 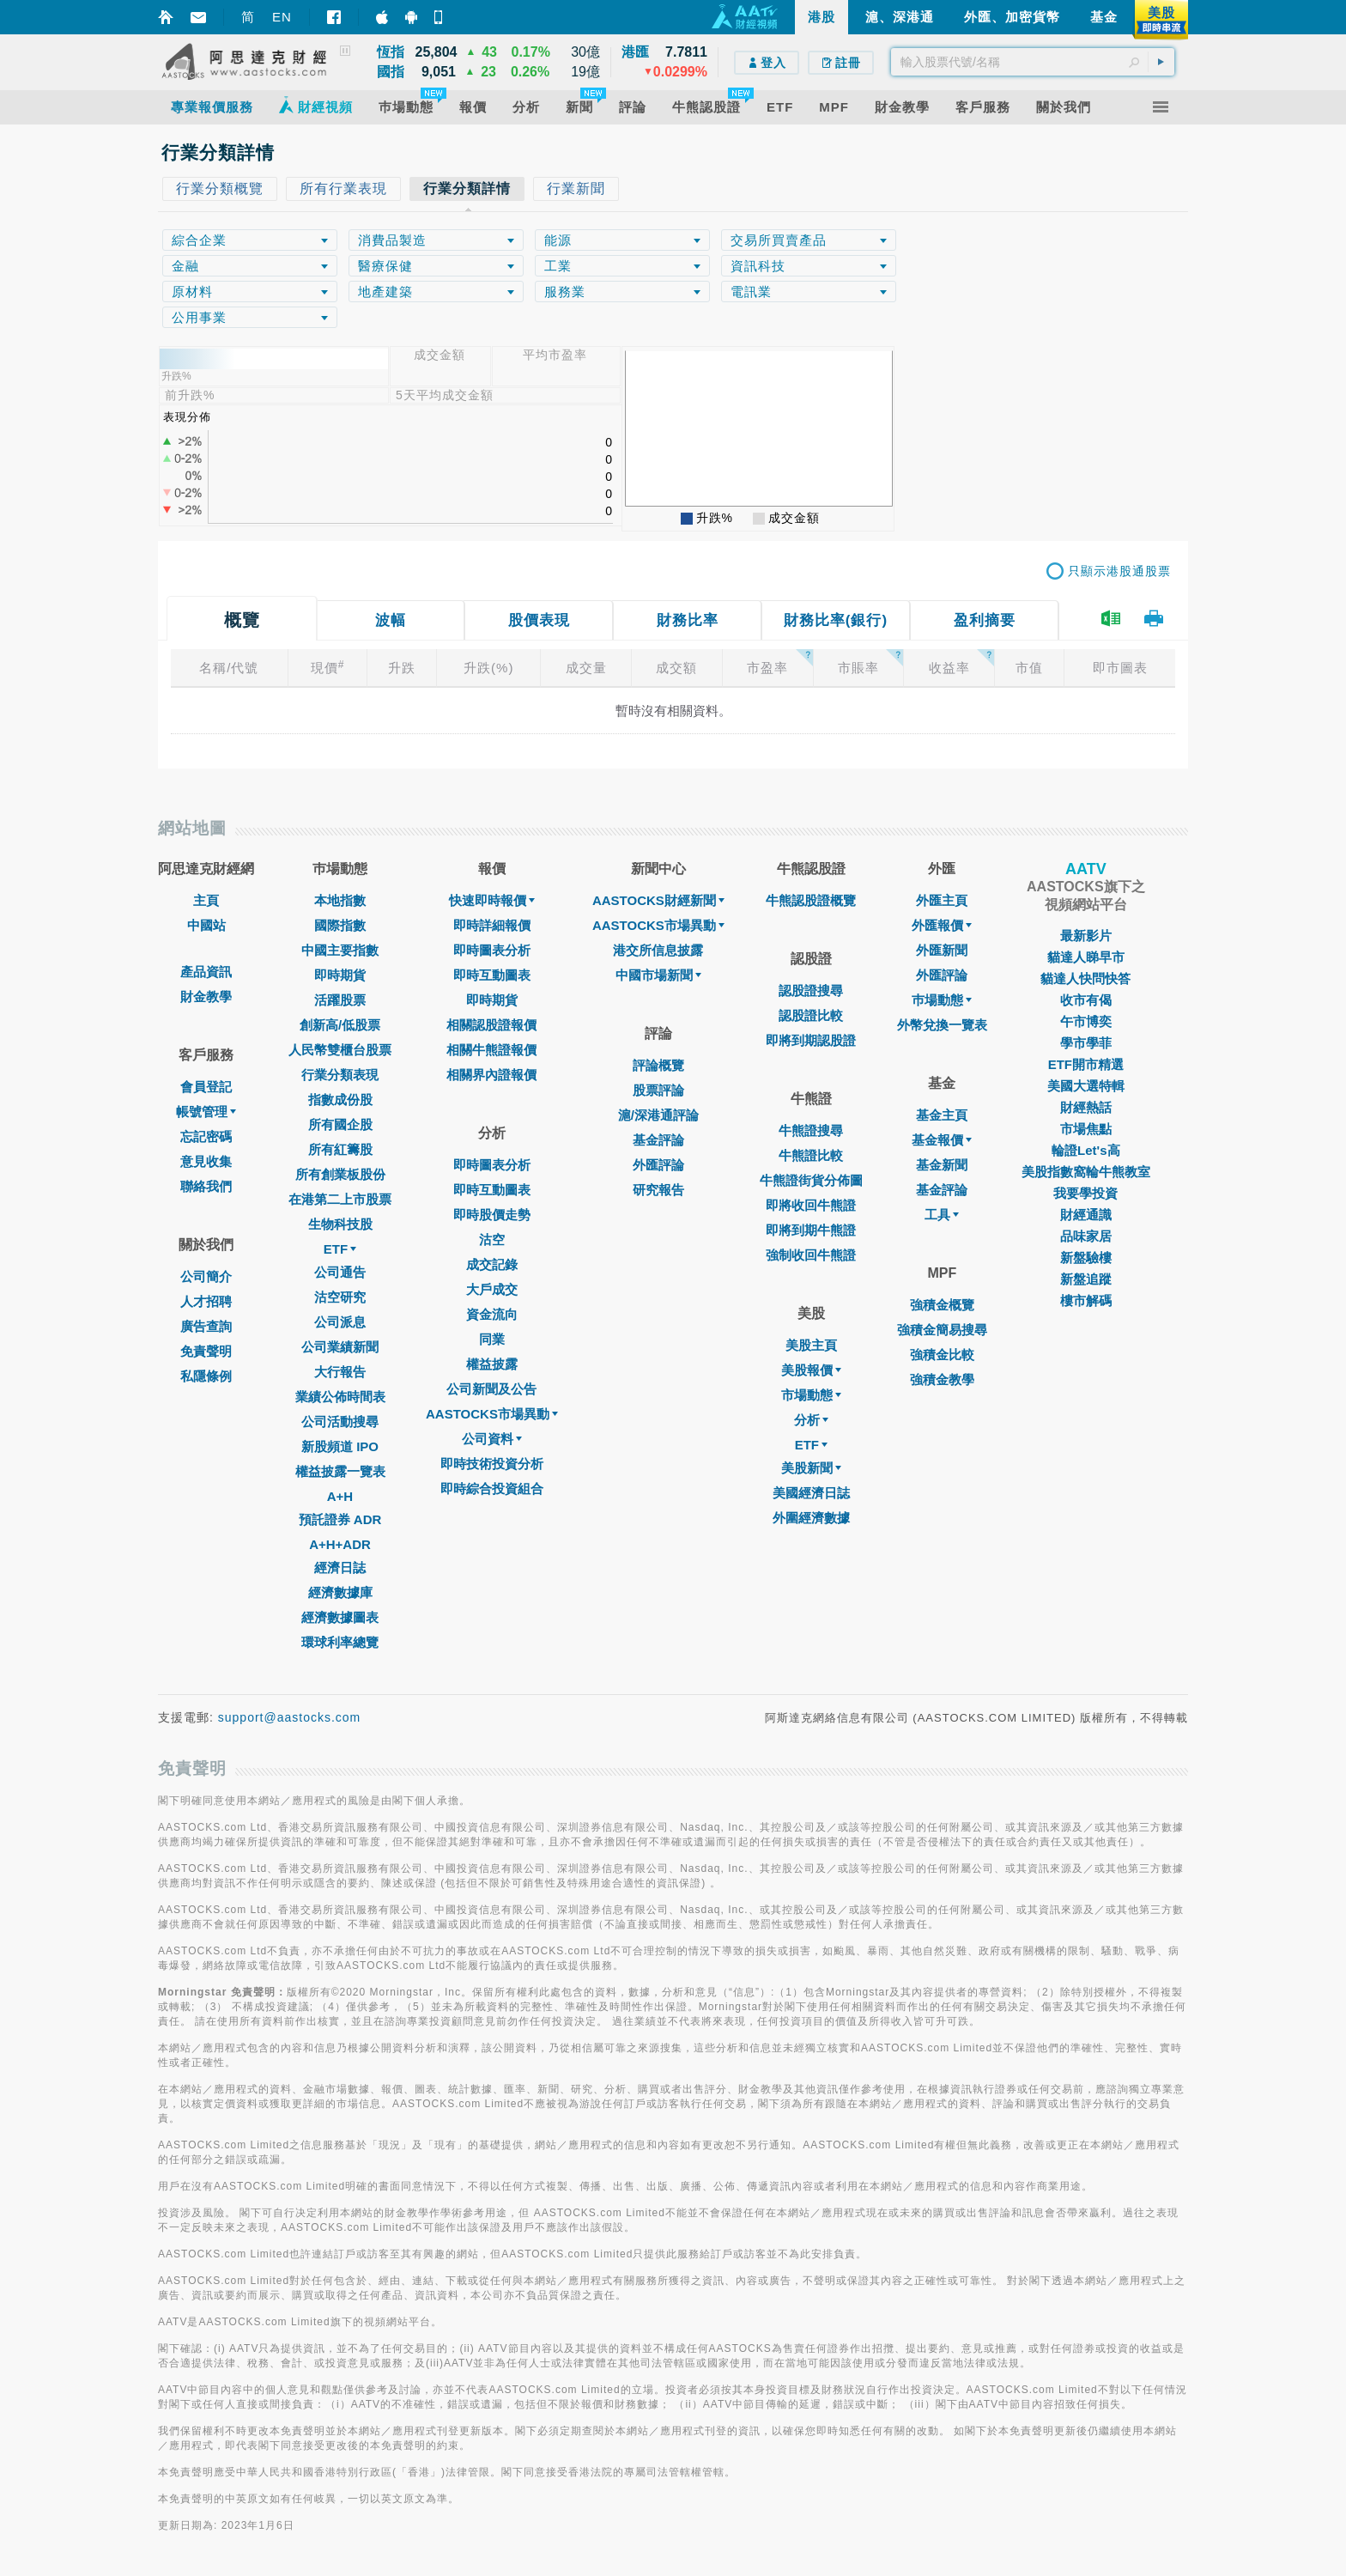 I want to click on 業績公佈時間表, so click(x=340, y=1396).